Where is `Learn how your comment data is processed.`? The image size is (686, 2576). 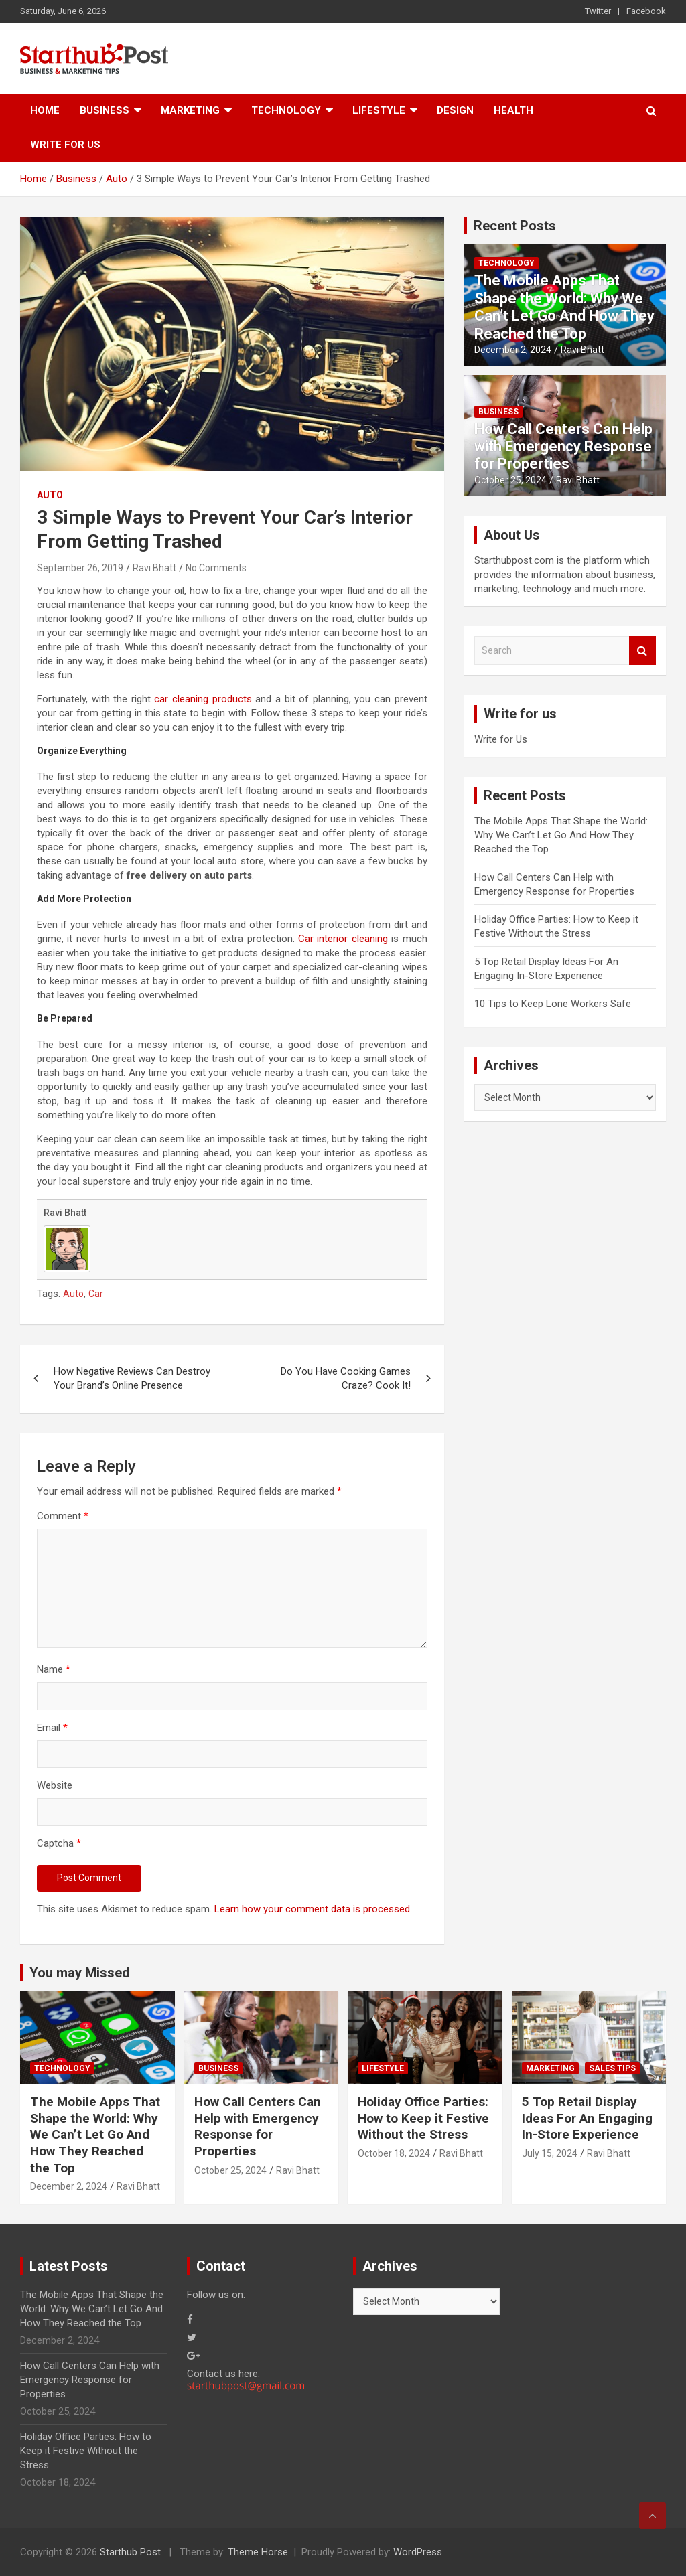 Learn how your comment data is processed. is located at coordinates (313, 1909).